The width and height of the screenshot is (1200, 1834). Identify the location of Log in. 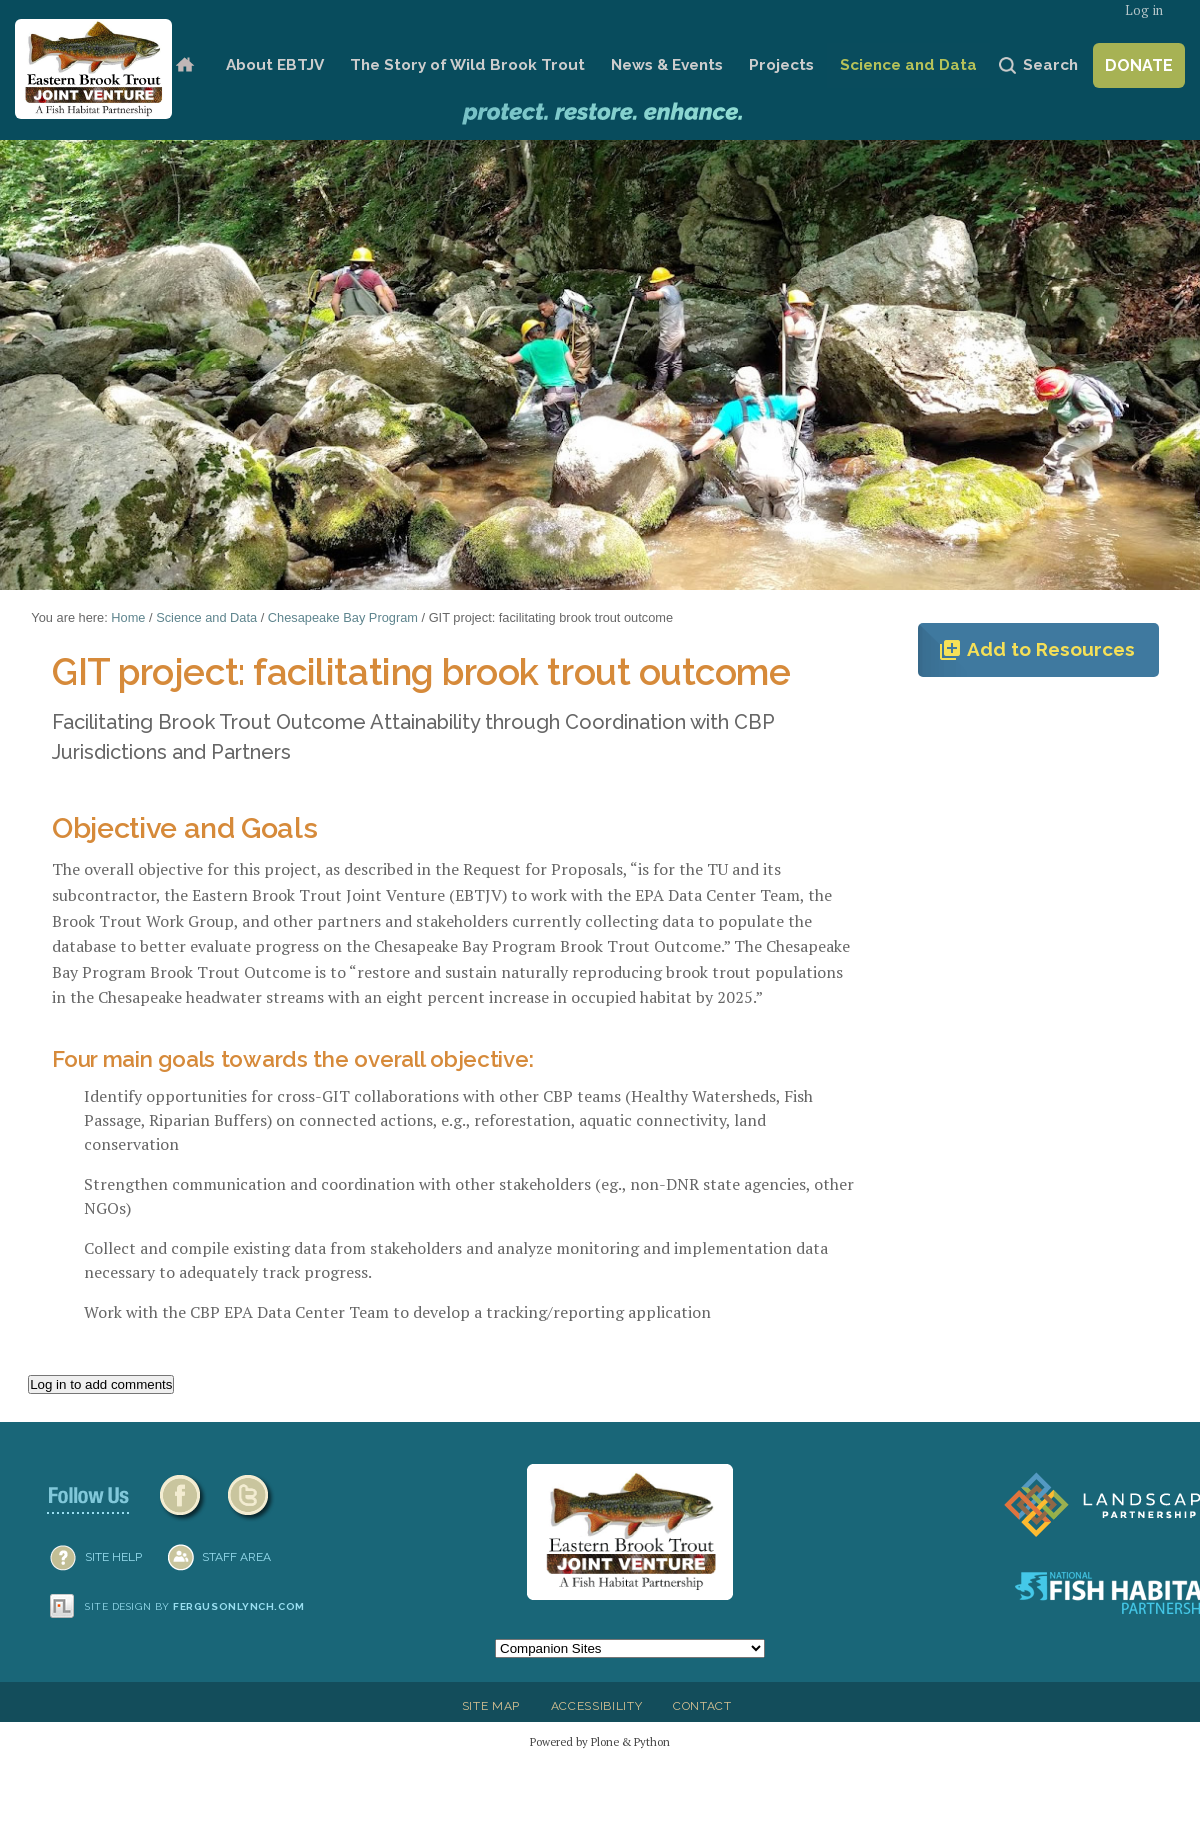
(1144, 10).